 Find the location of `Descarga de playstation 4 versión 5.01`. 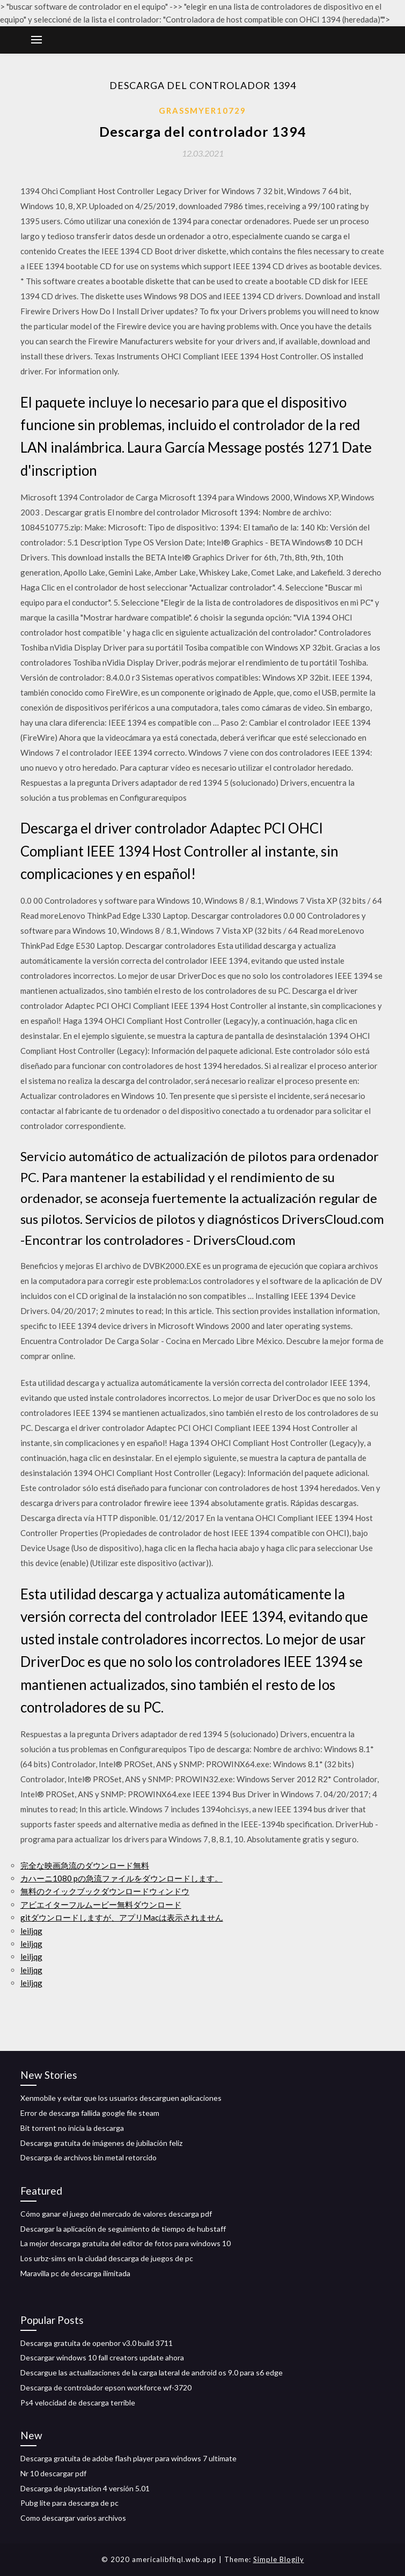

Descarga de playstation 4 versión 5.01 is located at coordinates (85, 2488).